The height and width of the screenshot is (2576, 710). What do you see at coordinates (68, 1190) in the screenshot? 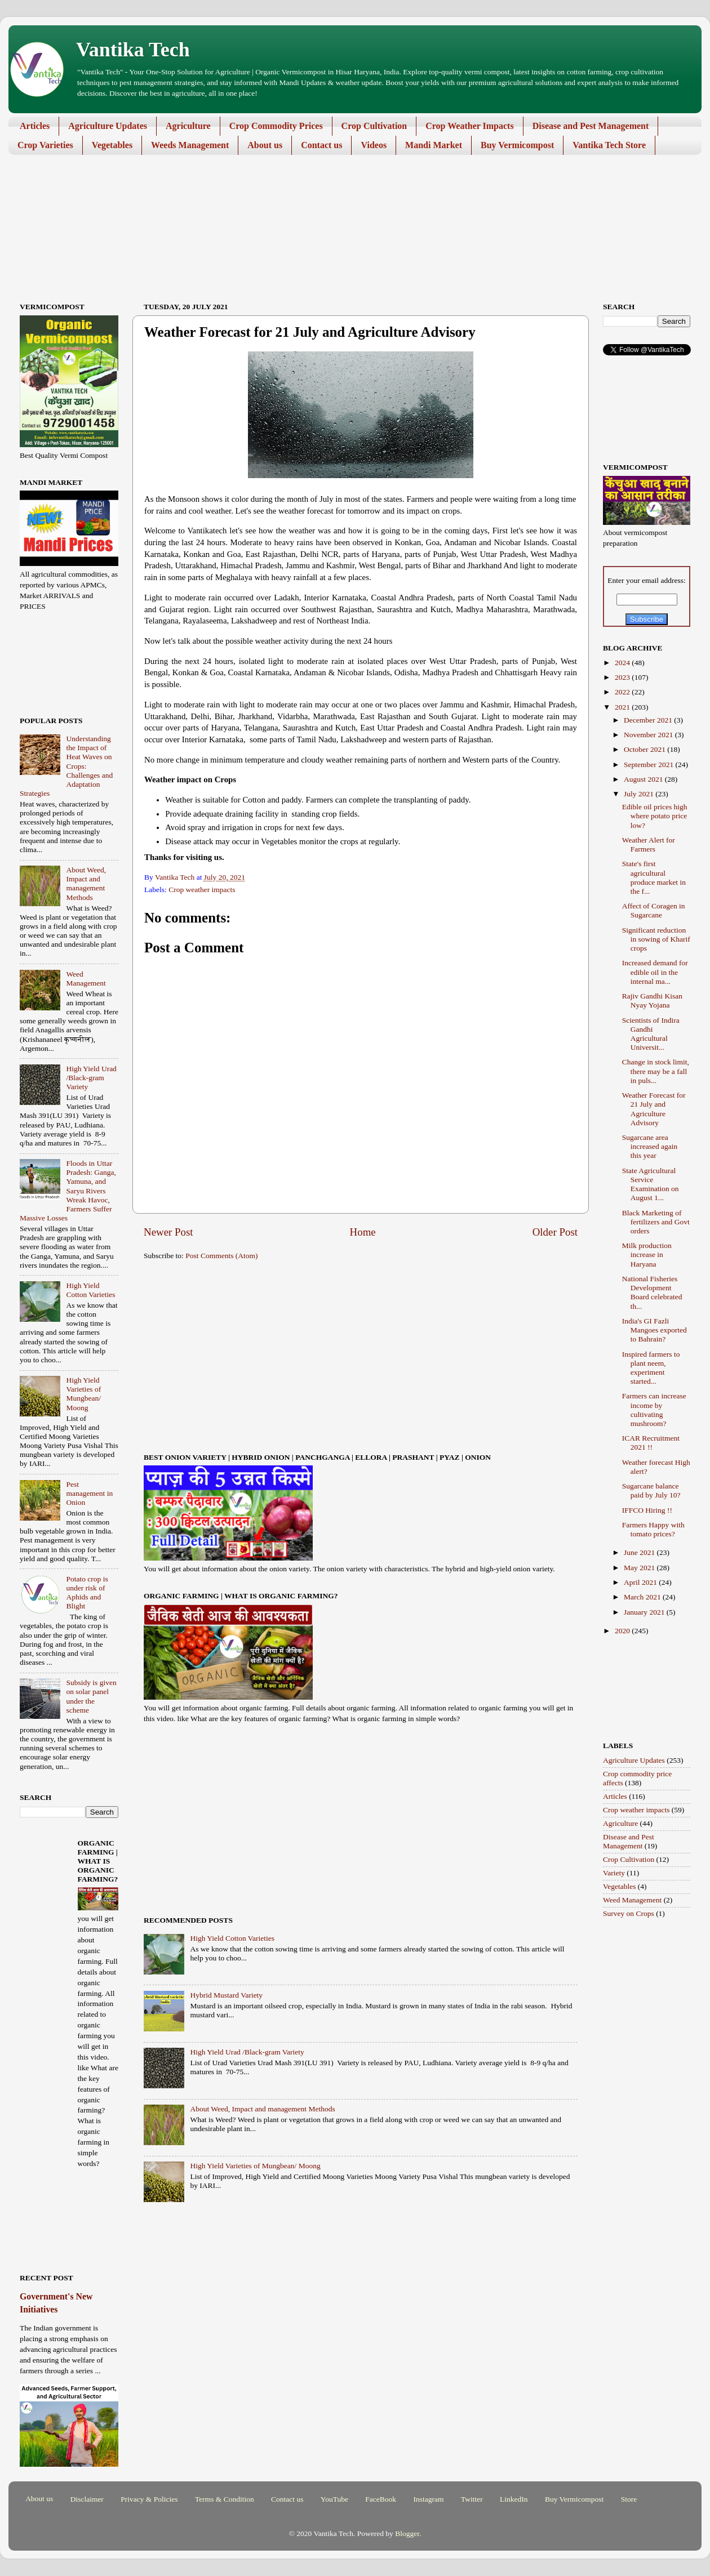
I see `Floods in Uttar Pradesh: Ganga, Yamuna, and Saryu Rivers Wreak Havoc, Farmers Suffer Massive Losses` at bounding box center [68, 1190].